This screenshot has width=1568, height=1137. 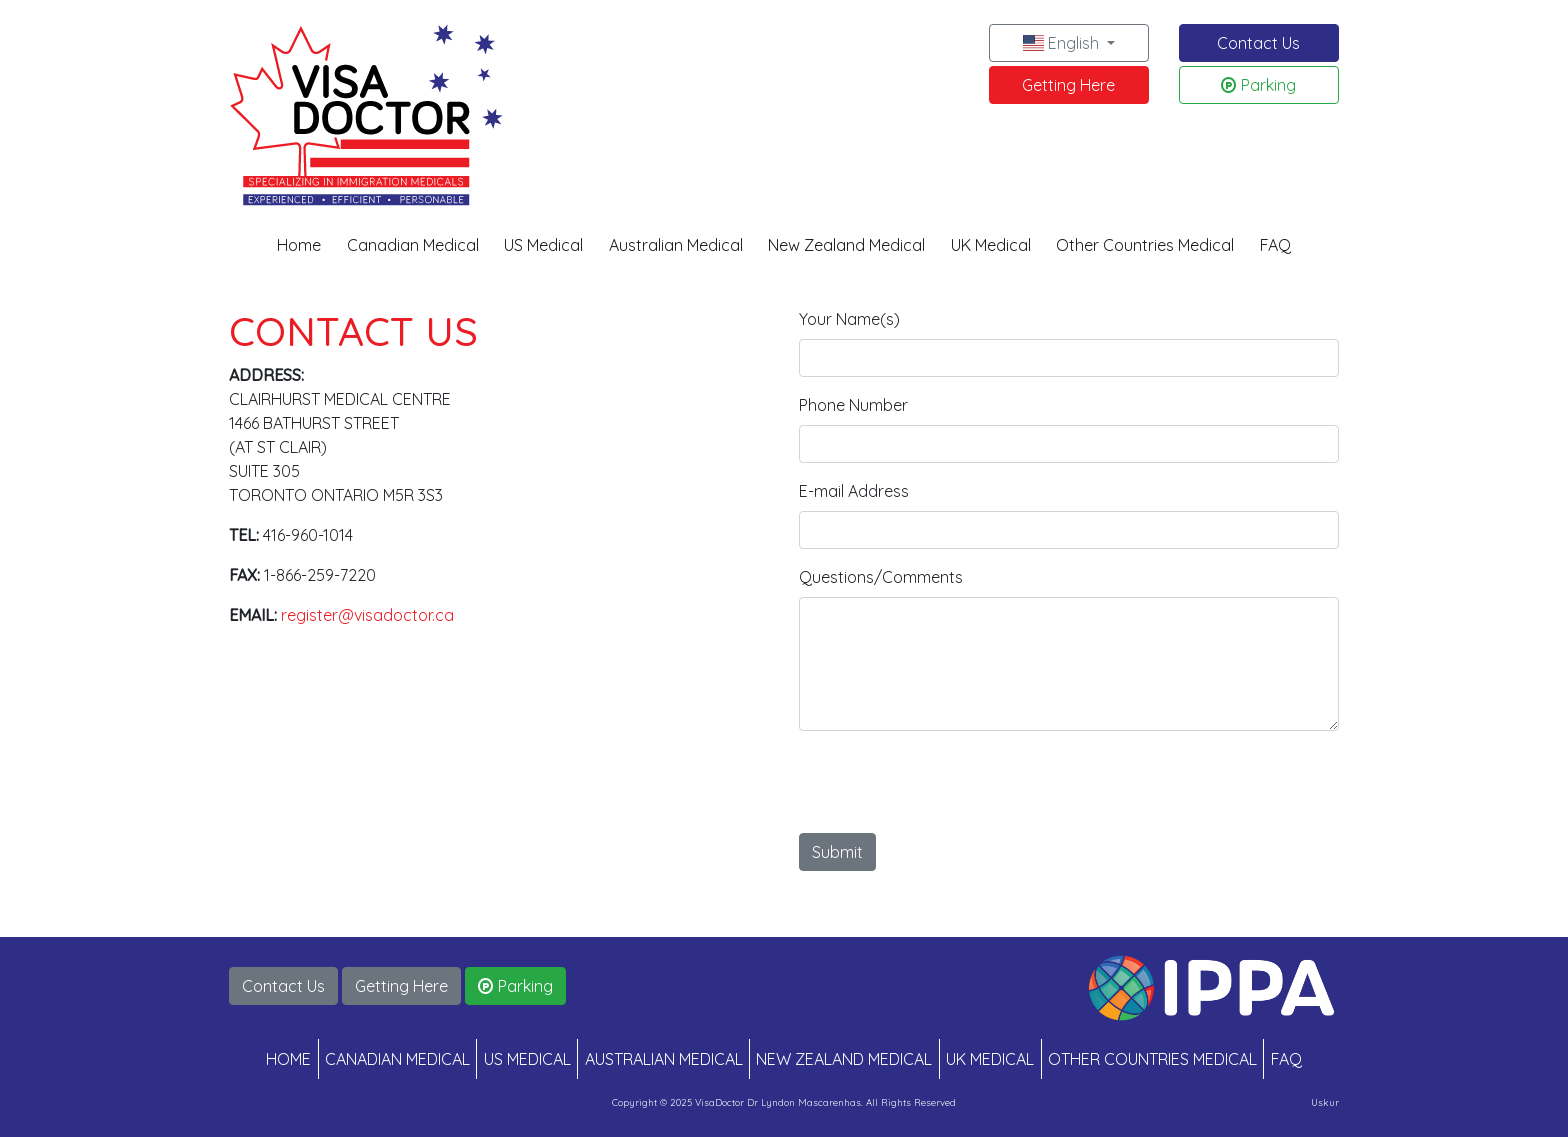 What do you see at coordinates (397, 1059) in the screenshot?
I see `CANADIAN MEDICAL` at bounding box center [397, 1059].